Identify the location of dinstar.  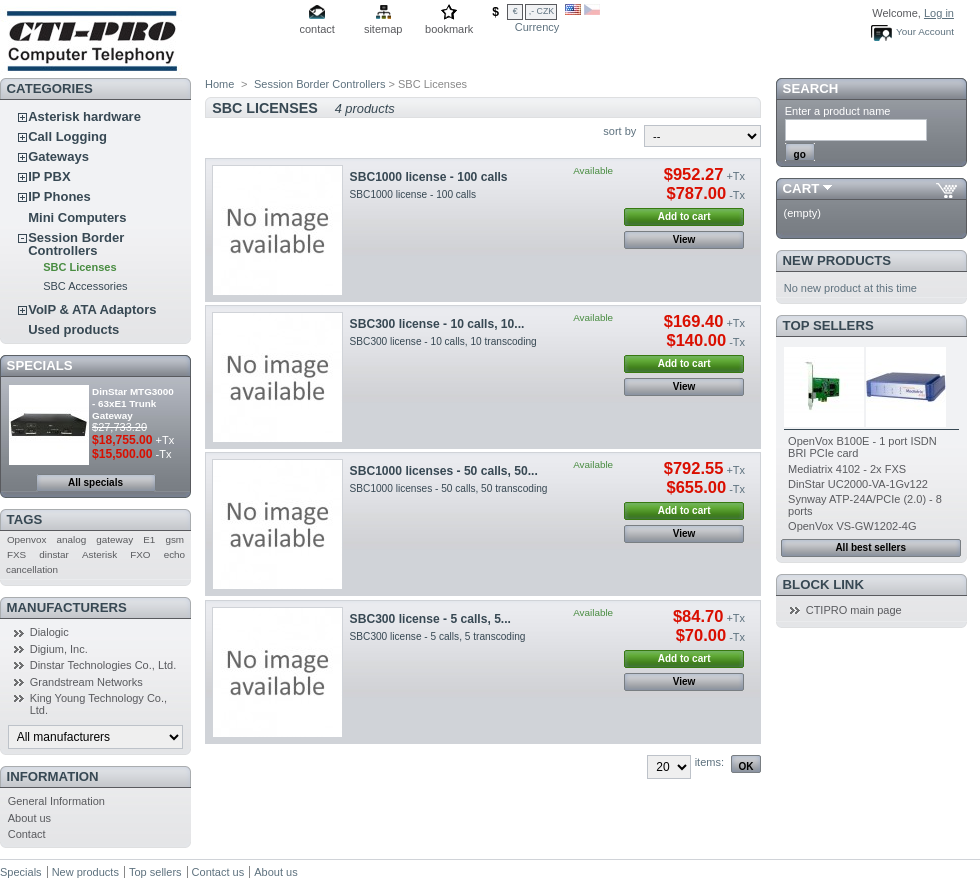
(54, 554).